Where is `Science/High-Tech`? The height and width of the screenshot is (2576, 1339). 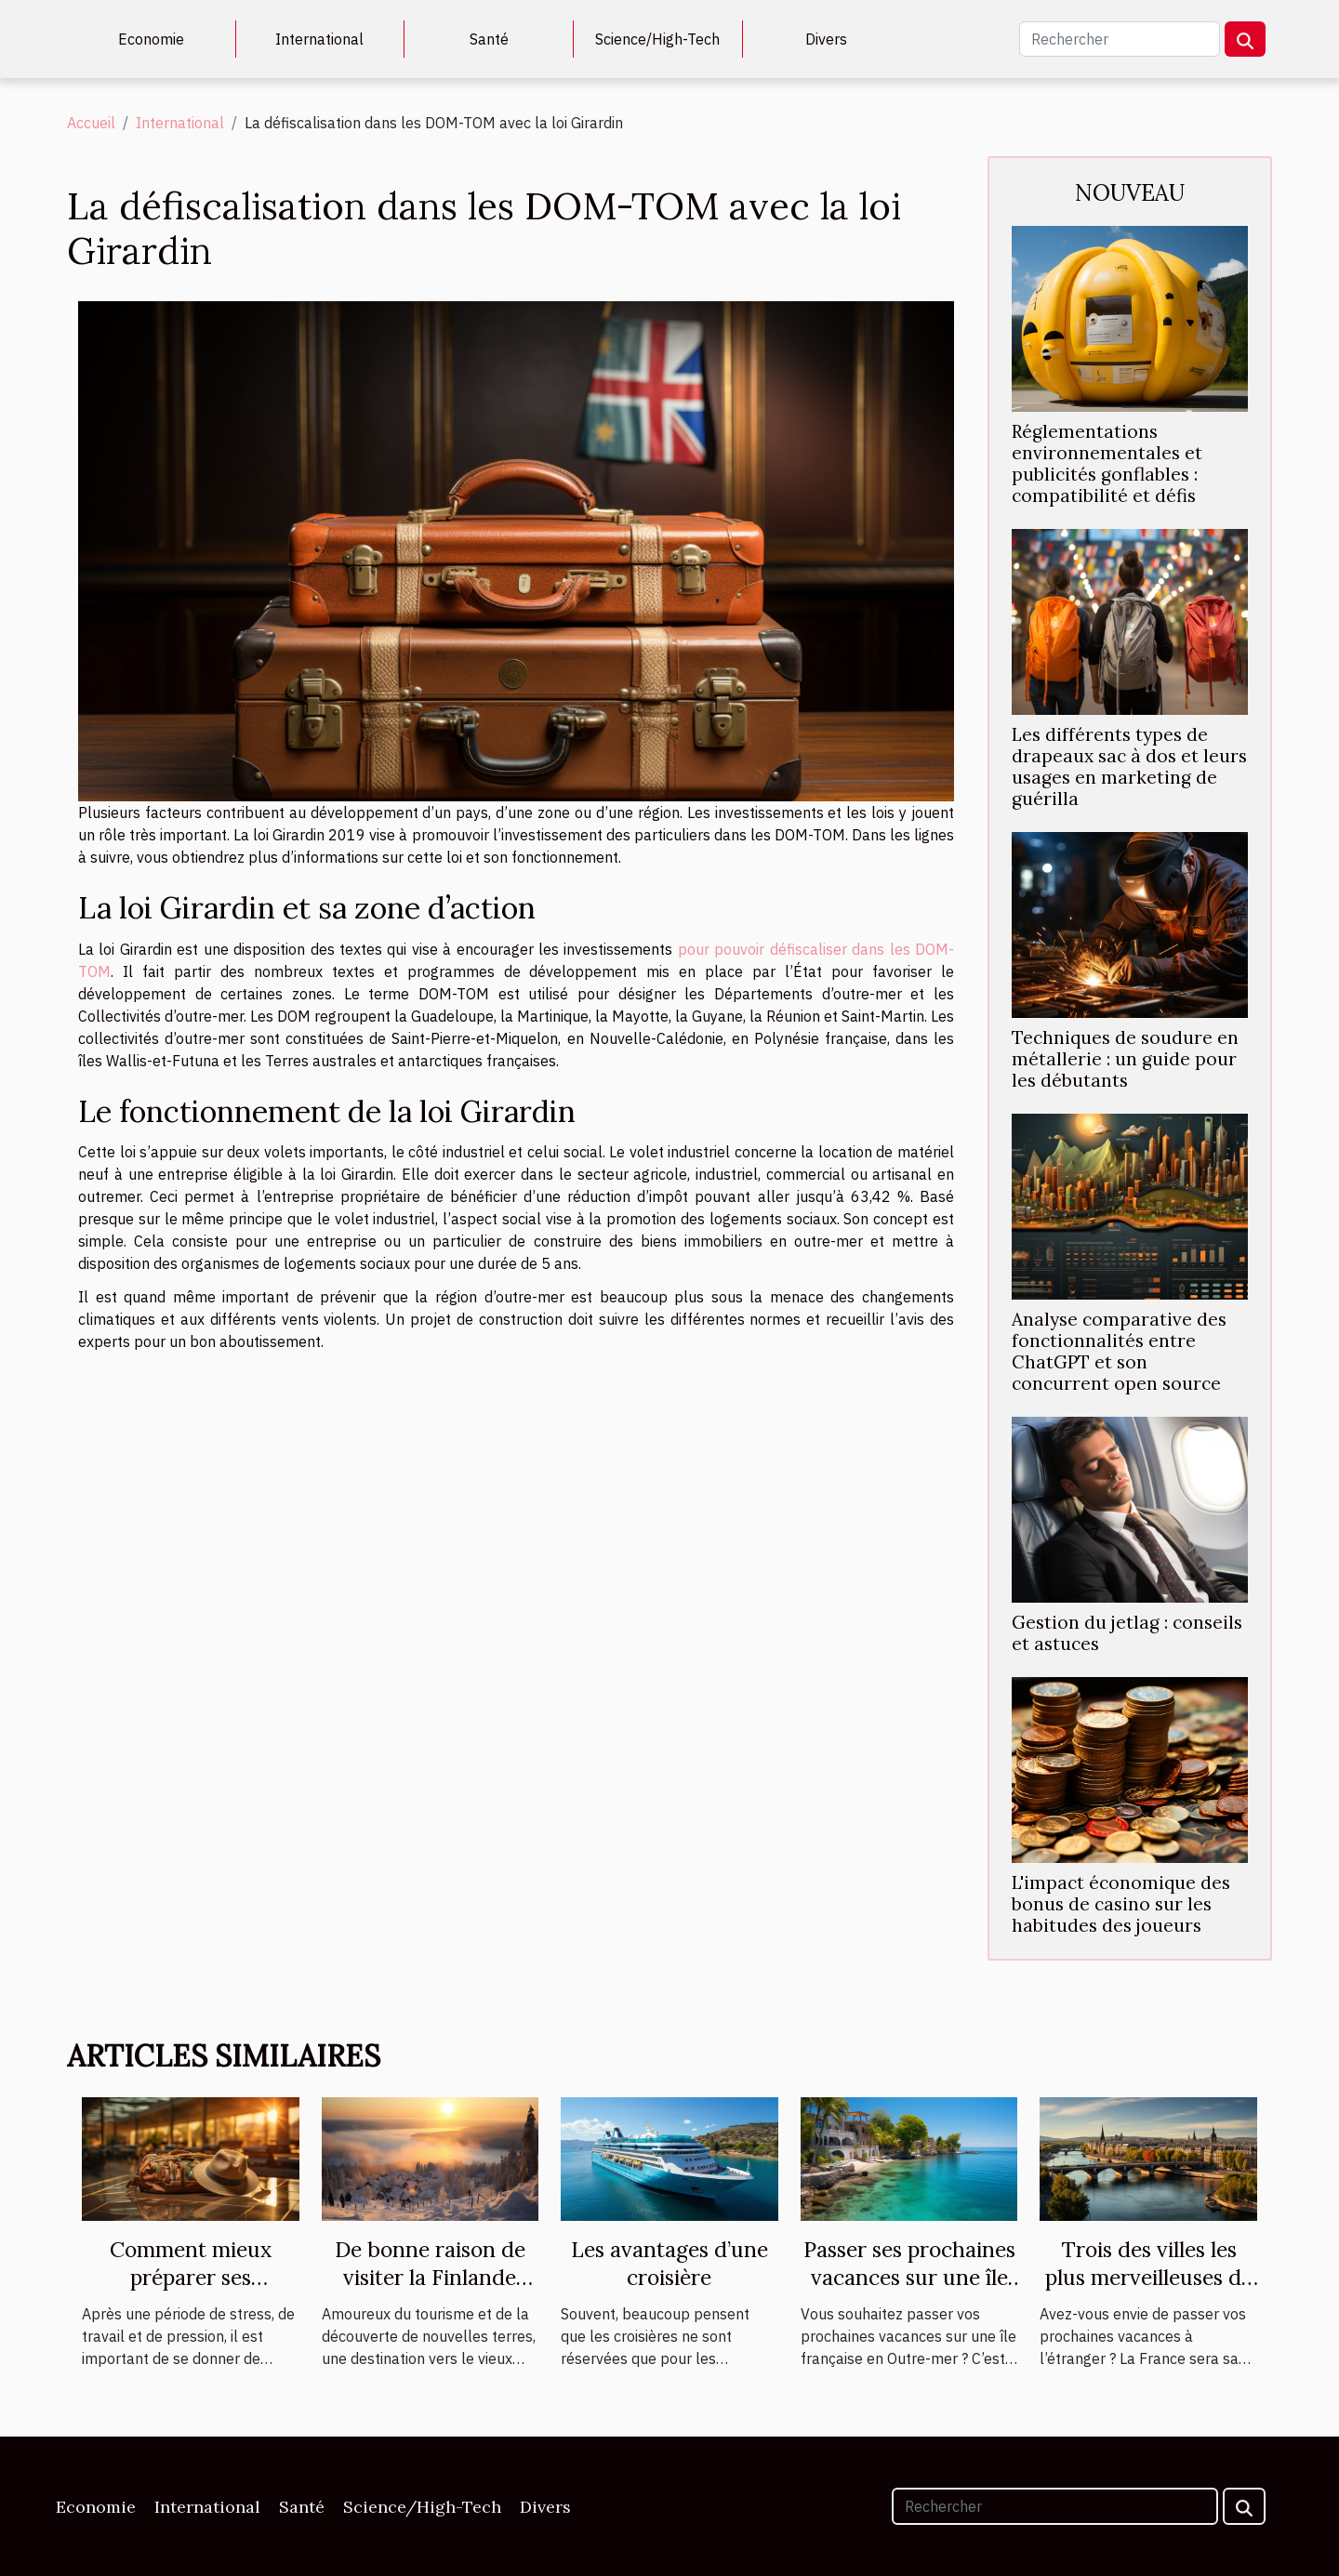
Science/High-Tech is located at coordinates (657, 39).